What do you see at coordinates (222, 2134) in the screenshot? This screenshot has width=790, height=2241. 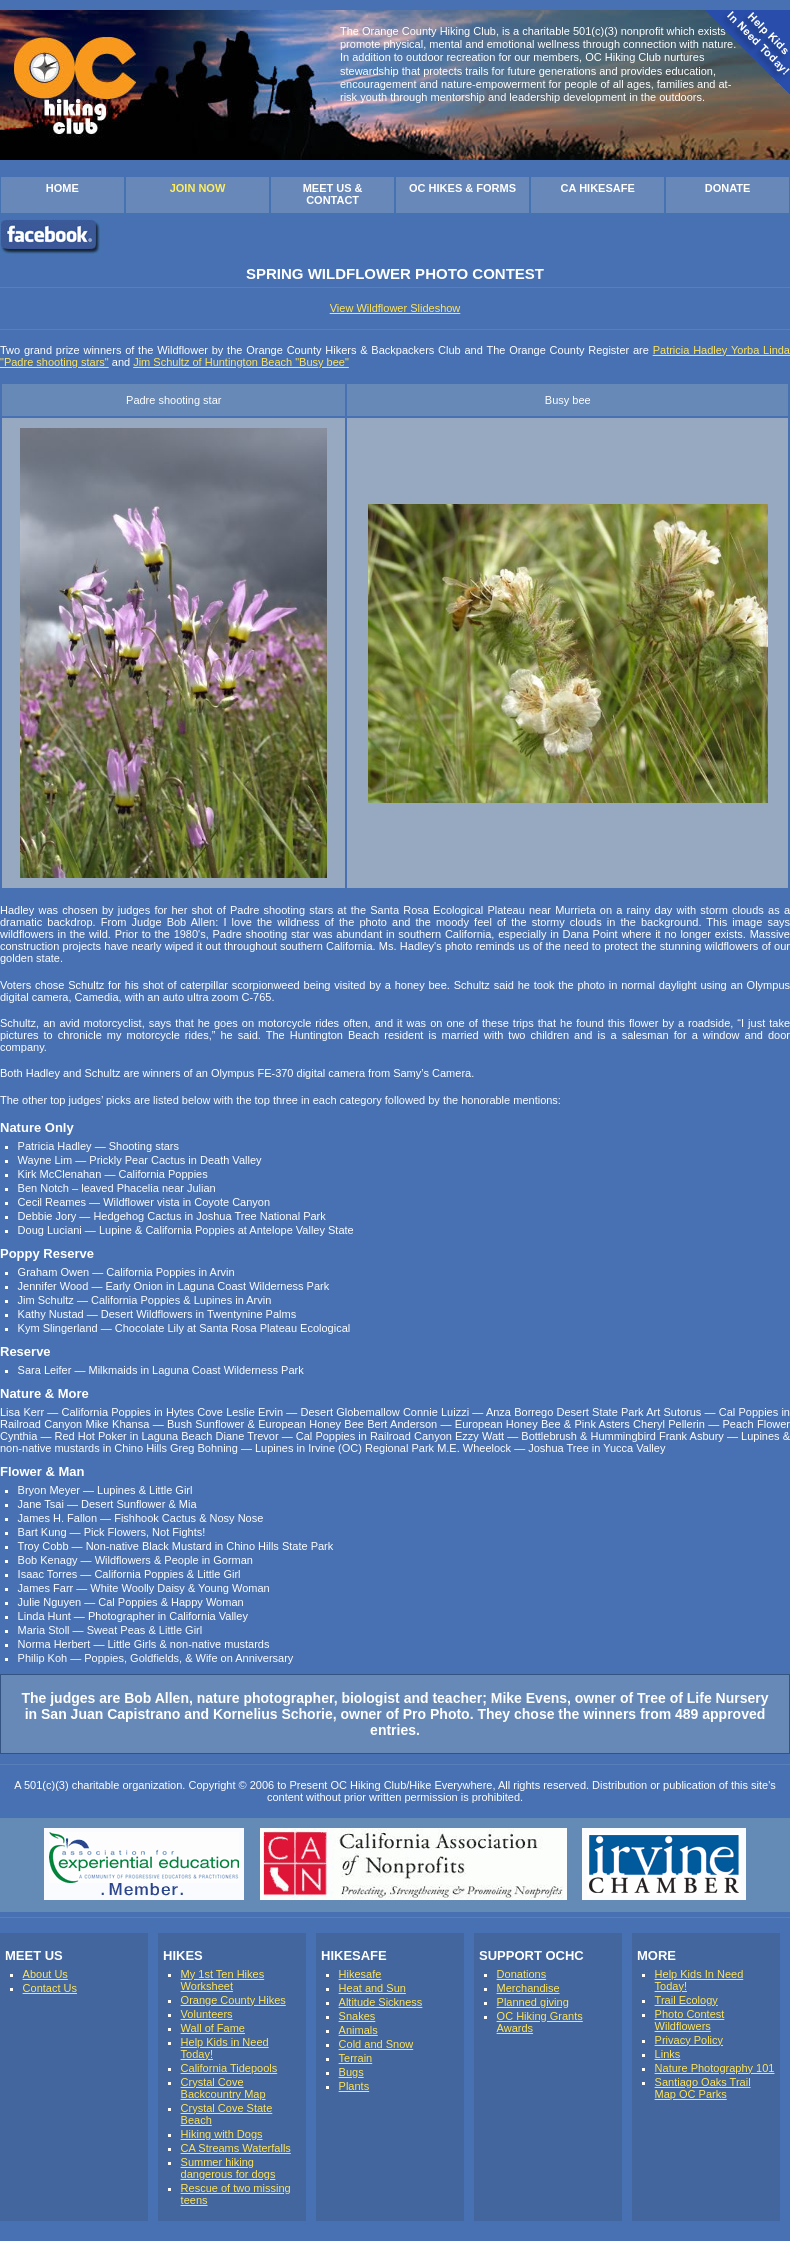 I see `Hiking with Dogs` at bounding box center [222, 2134].